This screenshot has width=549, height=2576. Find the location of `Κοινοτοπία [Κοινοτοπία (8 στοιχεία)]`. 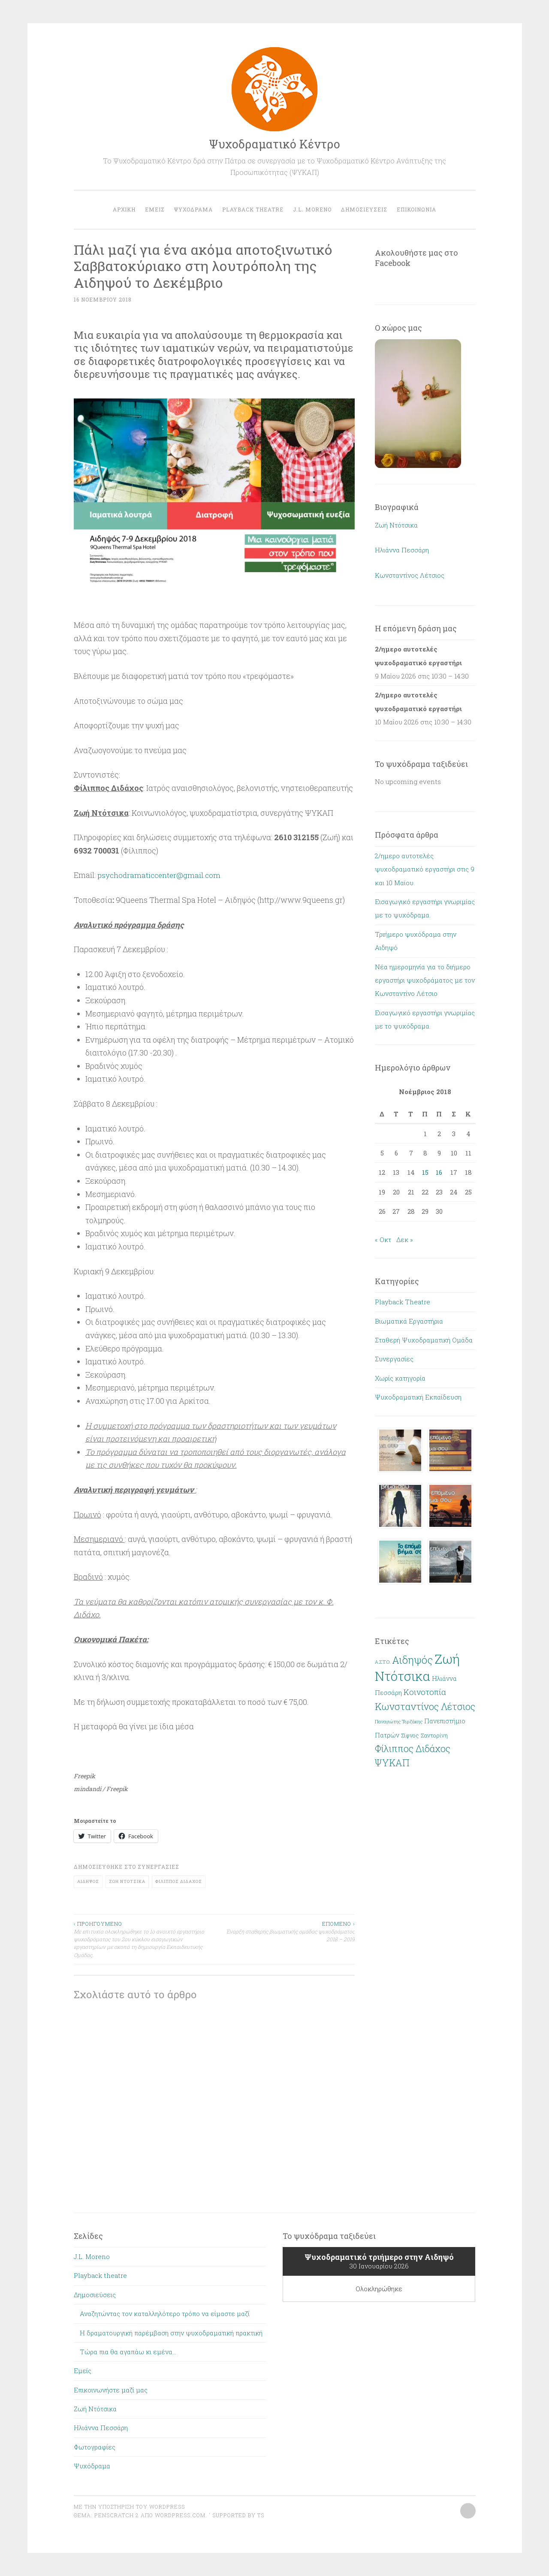

Κοινοτοπία [Κοινοτοπία (8 στοιχεία)] is located at coordinates (425, 1691).